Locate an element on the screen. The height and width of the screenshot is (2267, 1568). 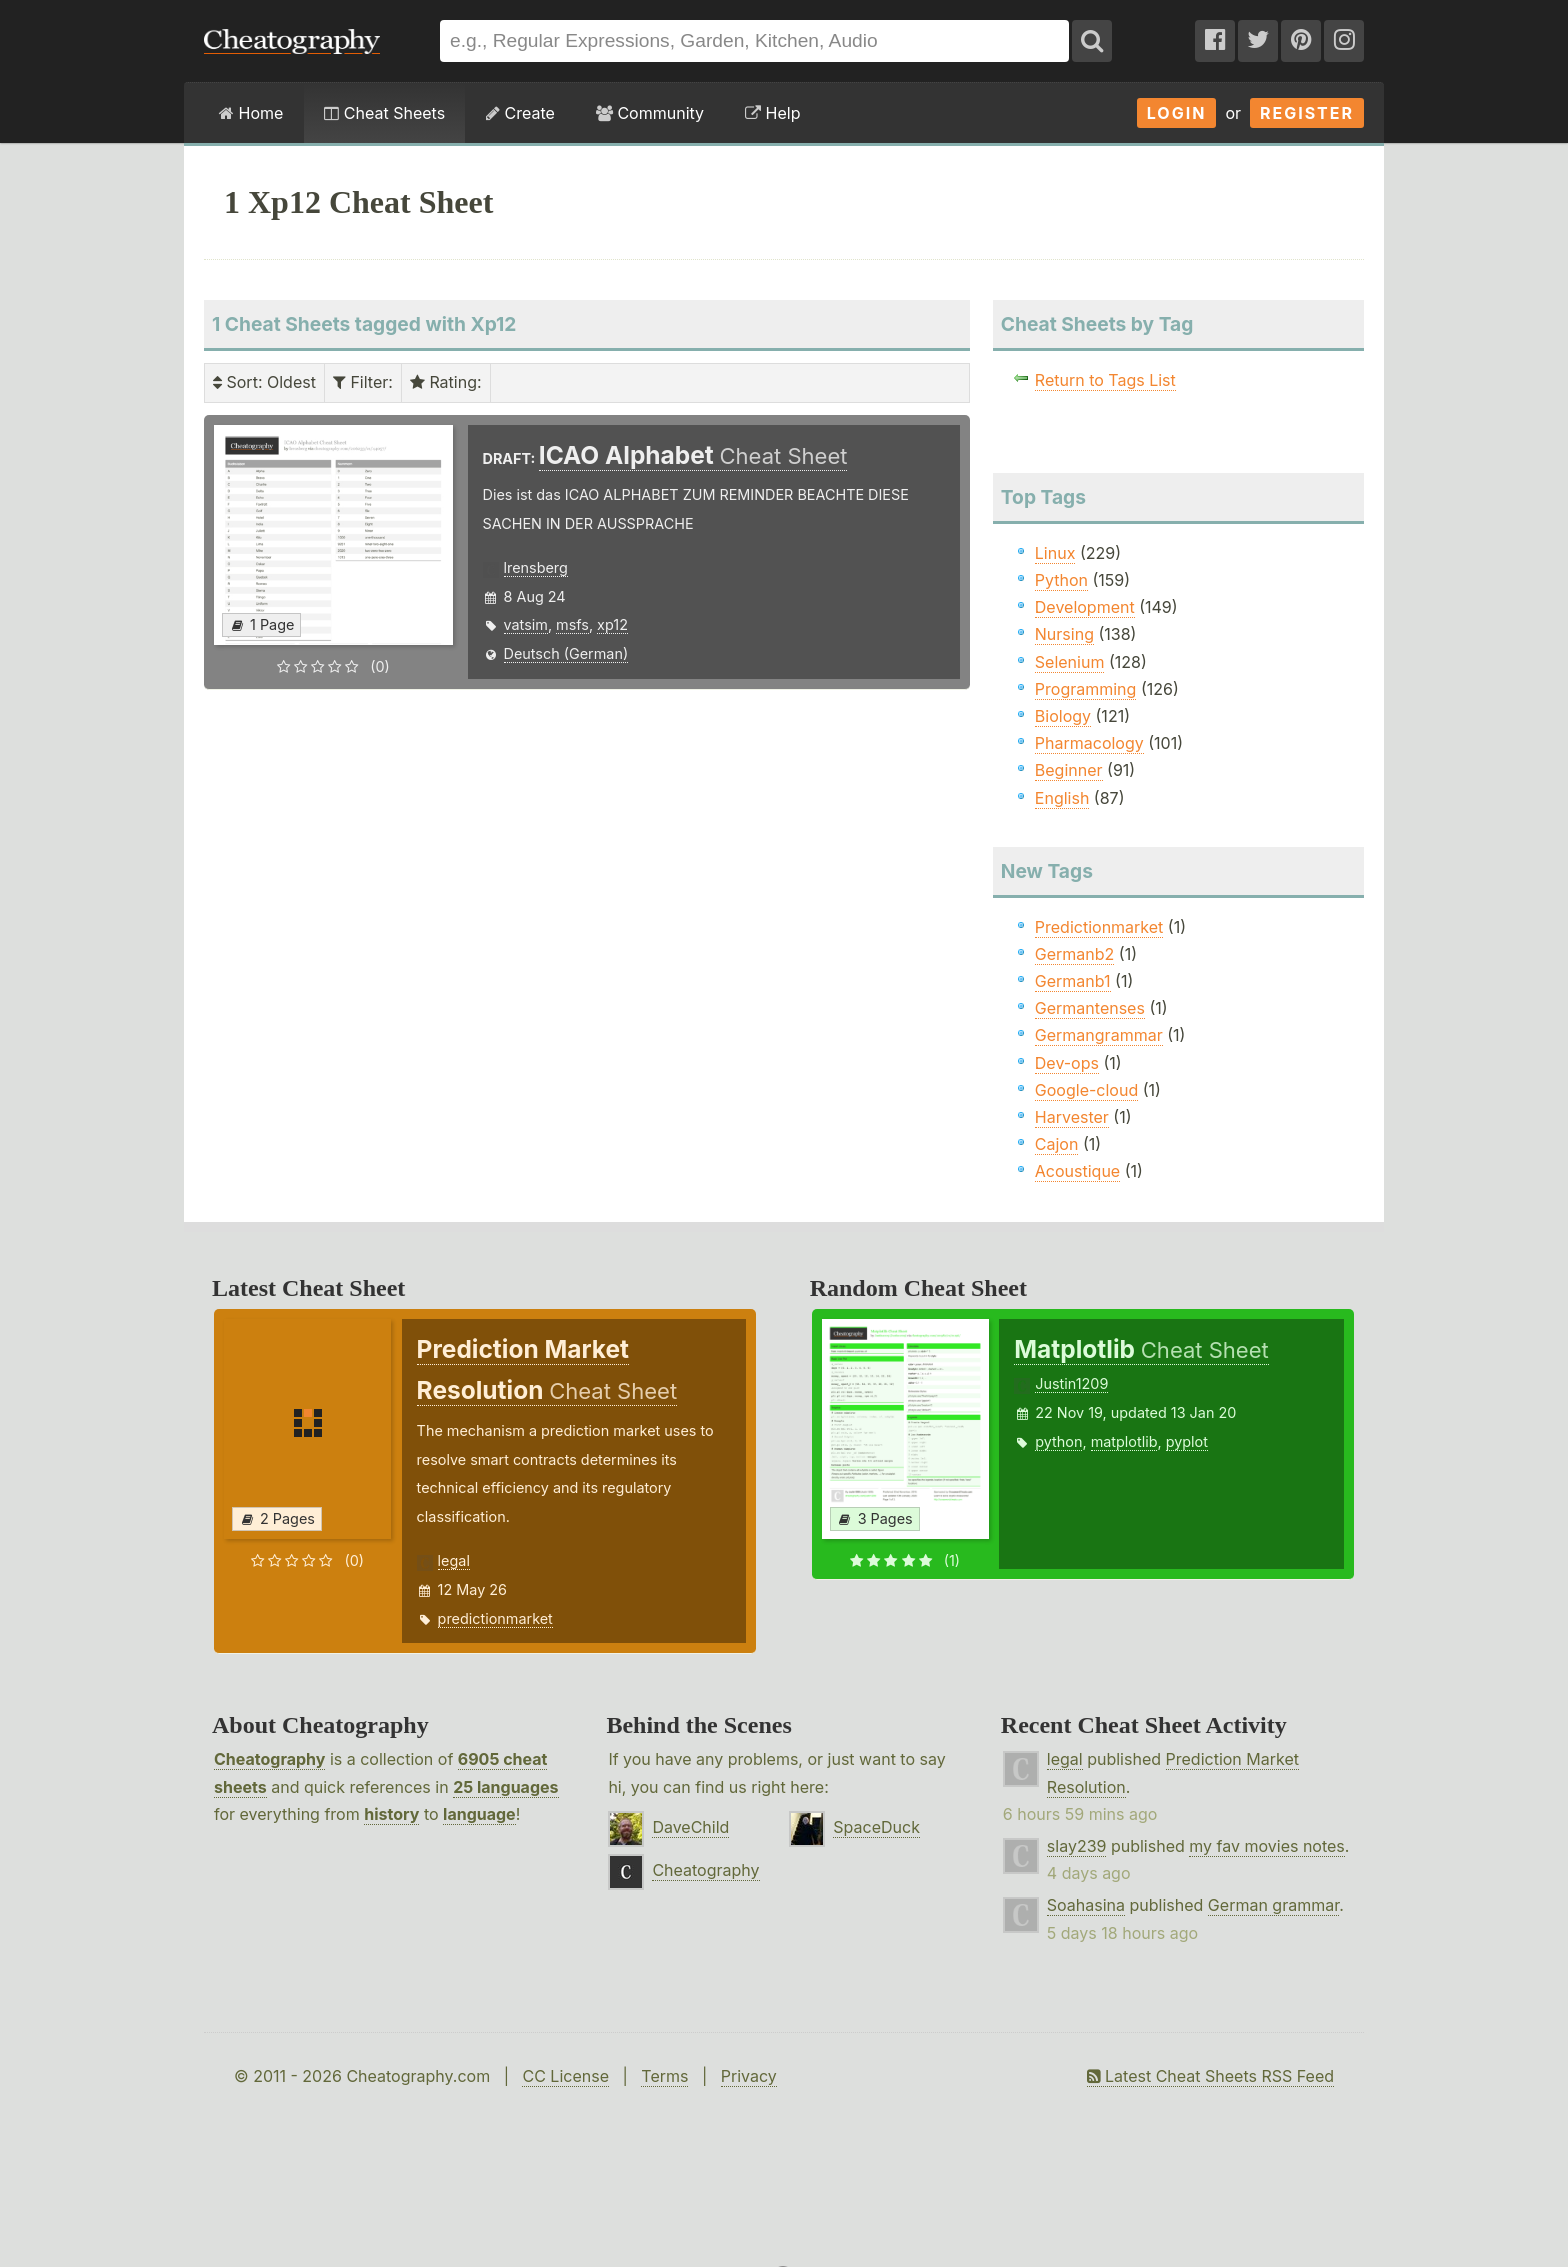
Home is located at coordinates (251, 113).